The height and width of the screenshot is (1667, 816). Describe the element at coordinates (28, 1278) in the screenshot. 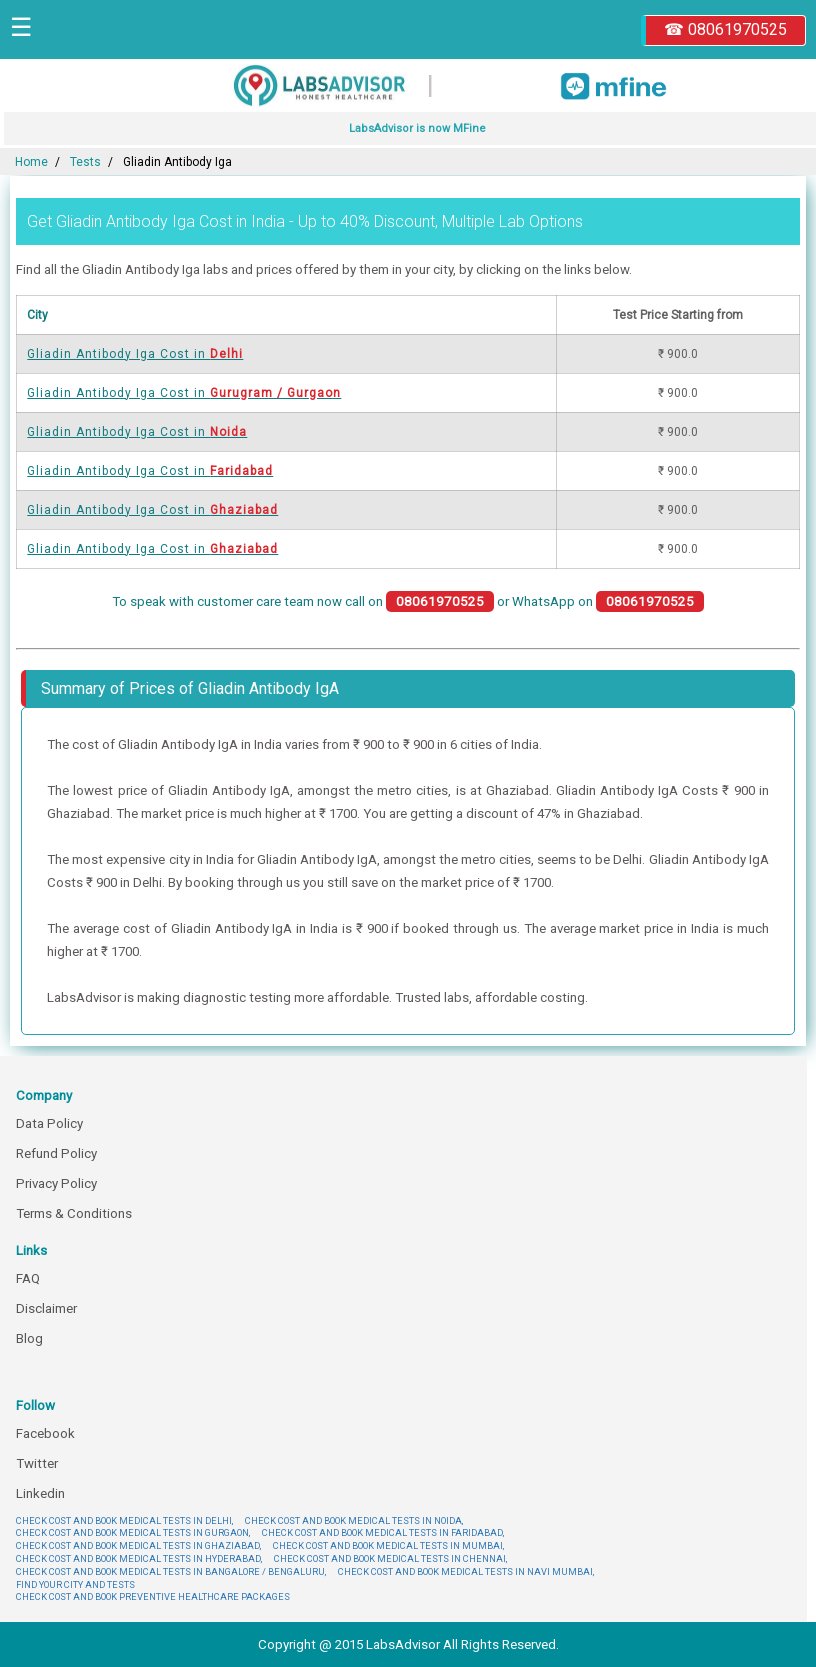

I see `FAQ` at that location.